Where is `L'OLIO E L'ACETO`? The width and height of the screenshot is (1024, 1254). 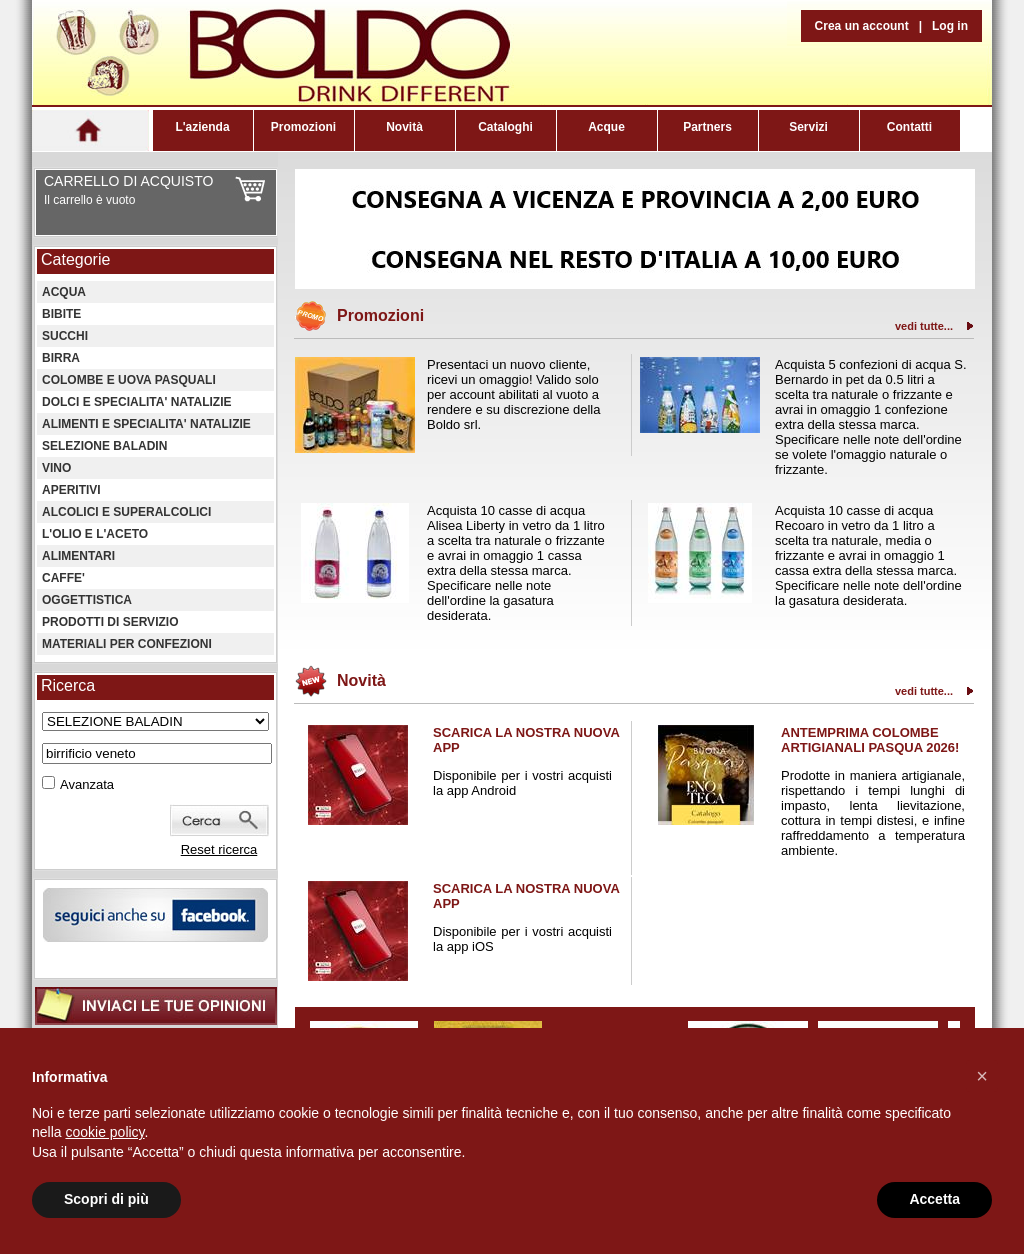 L'OLIO E L'ACETO is located at coordinates (95, 534).